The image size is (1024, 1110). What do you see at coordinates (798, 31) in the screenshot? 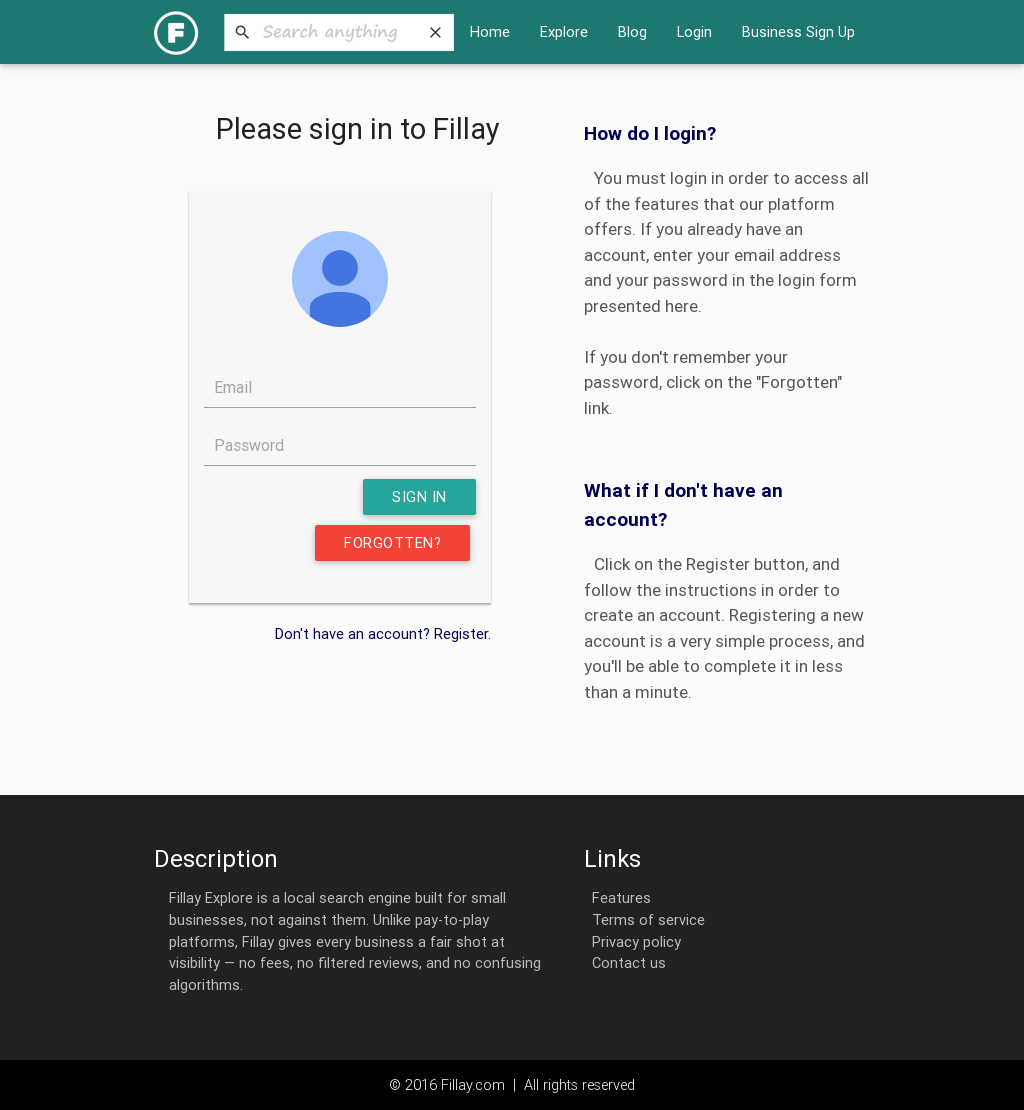
I see `Business Sign Up` at bounding box center [798, 31].